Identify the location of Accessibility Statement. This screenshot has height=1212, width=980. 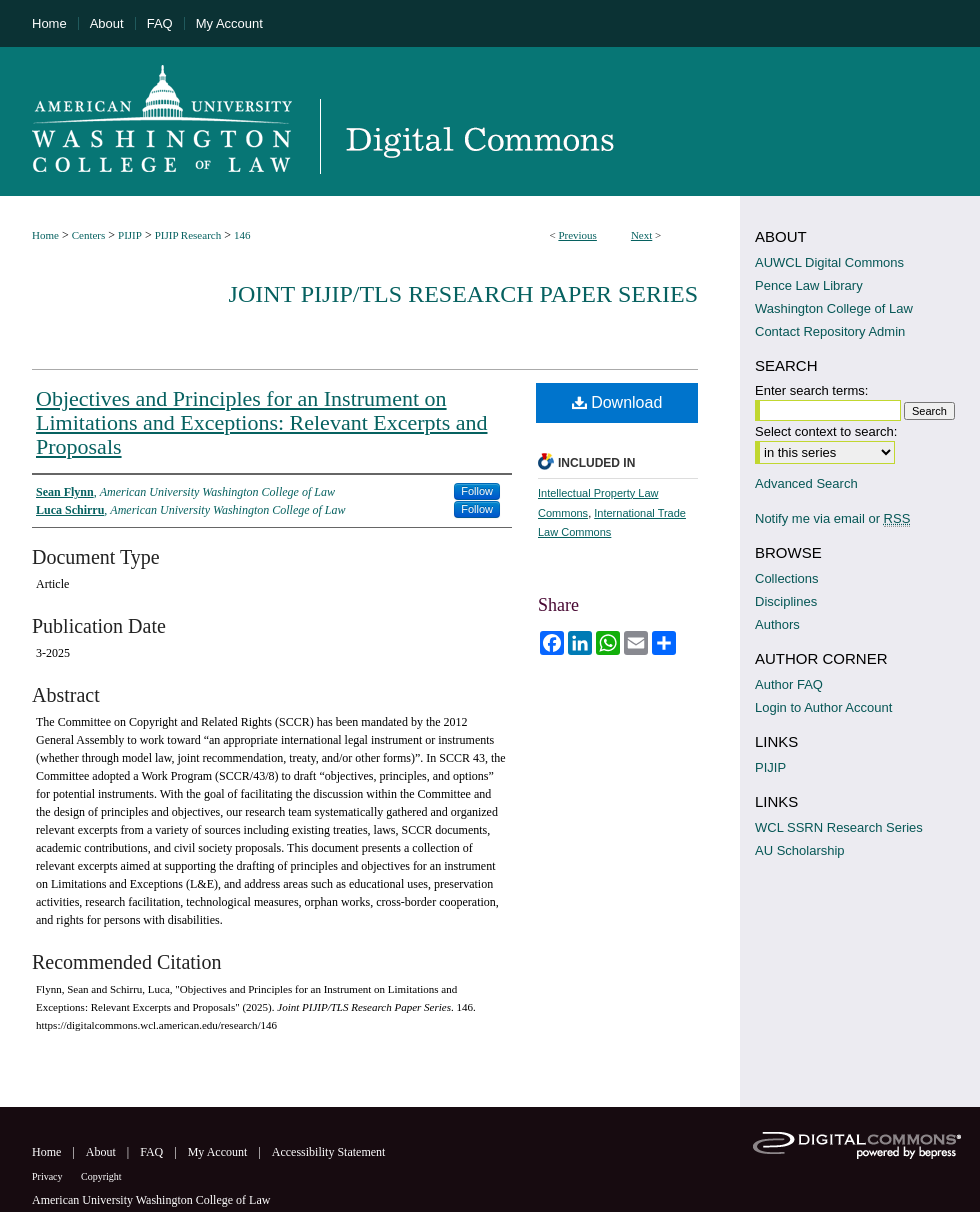
(329, 1152).